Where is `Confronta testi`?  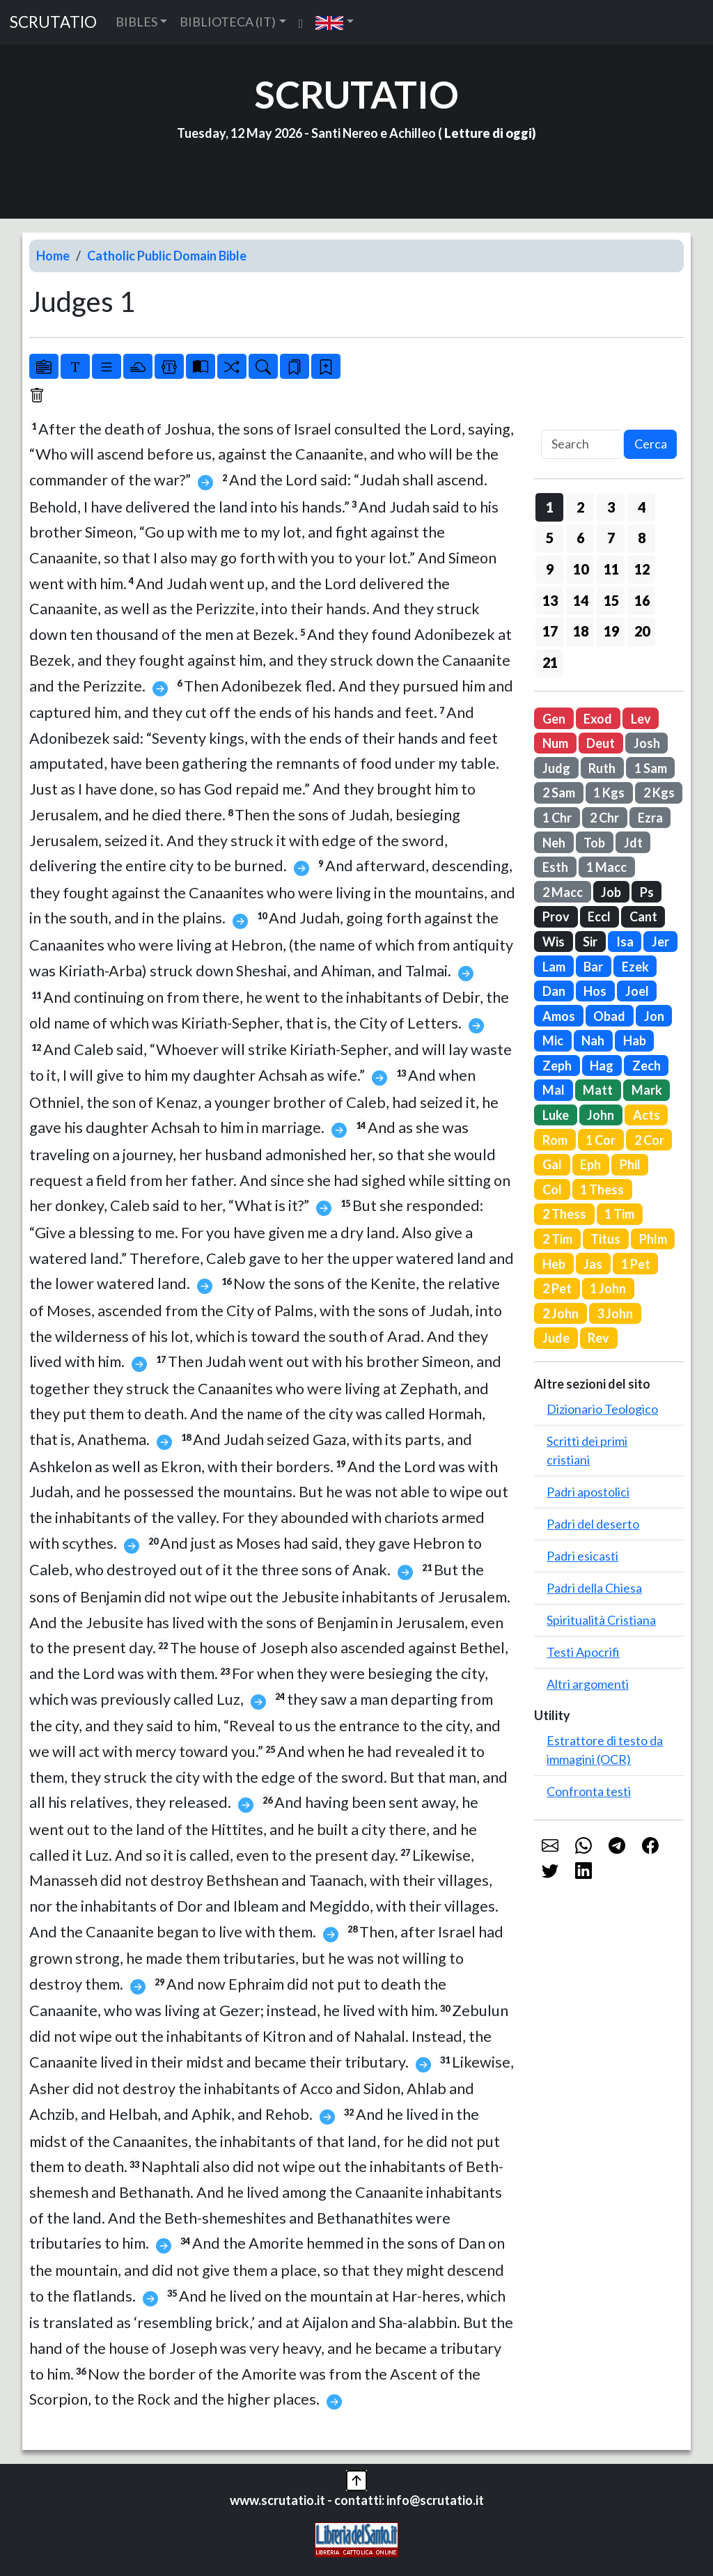
Confronta testi is located at coordinates (589, 1791).